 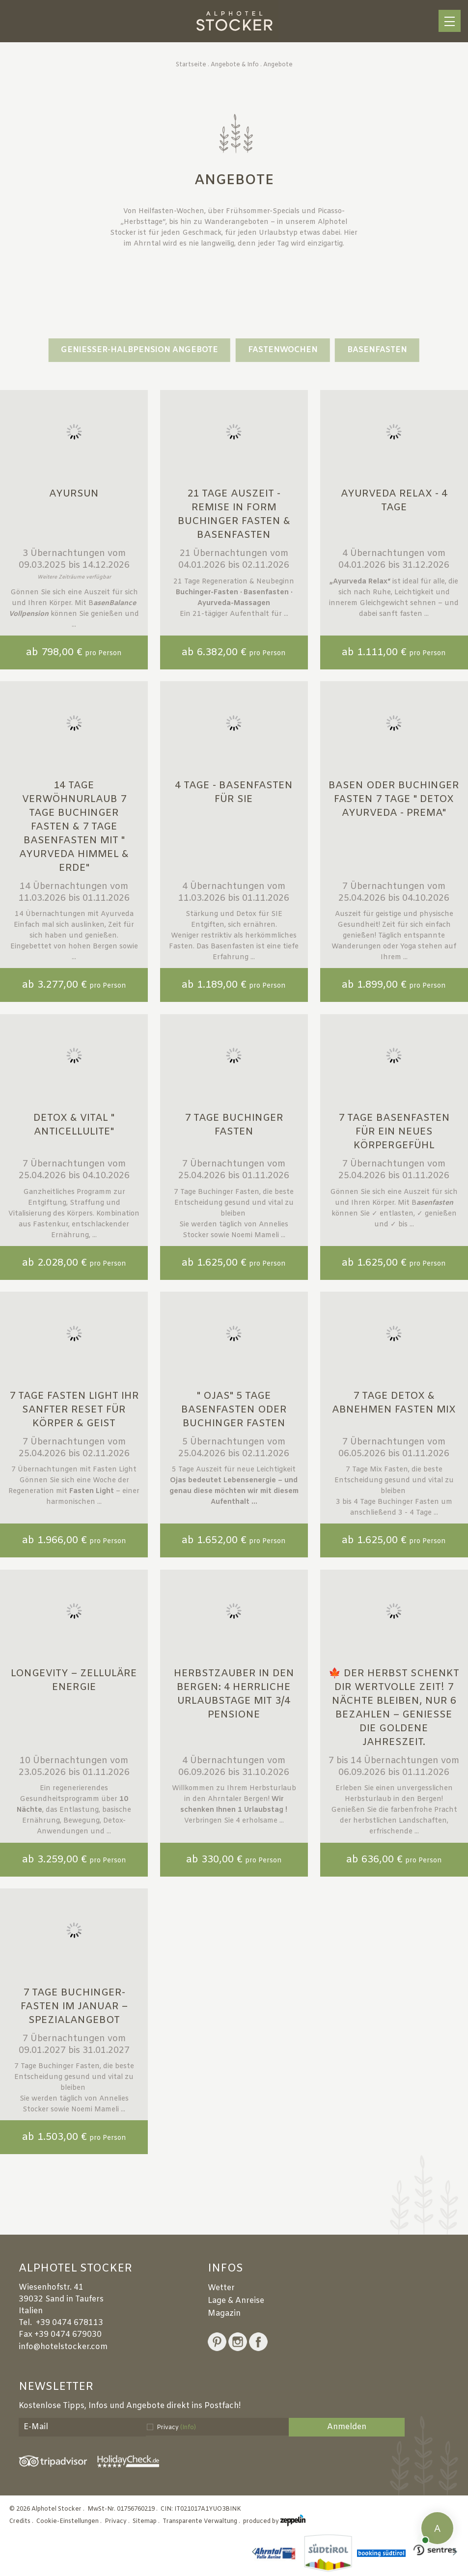 I want to click on Startseite, so click(x=191, y=65).